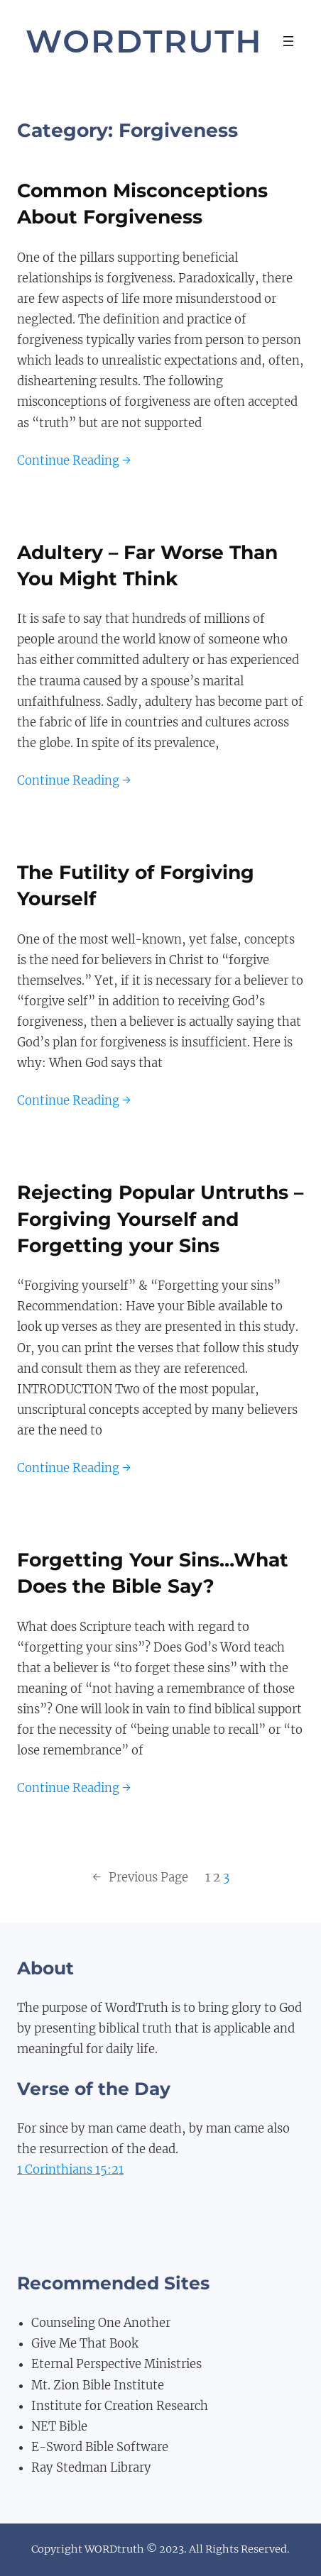  I want to click on Mt. Zion Bible Institute, so click(97, 2385).